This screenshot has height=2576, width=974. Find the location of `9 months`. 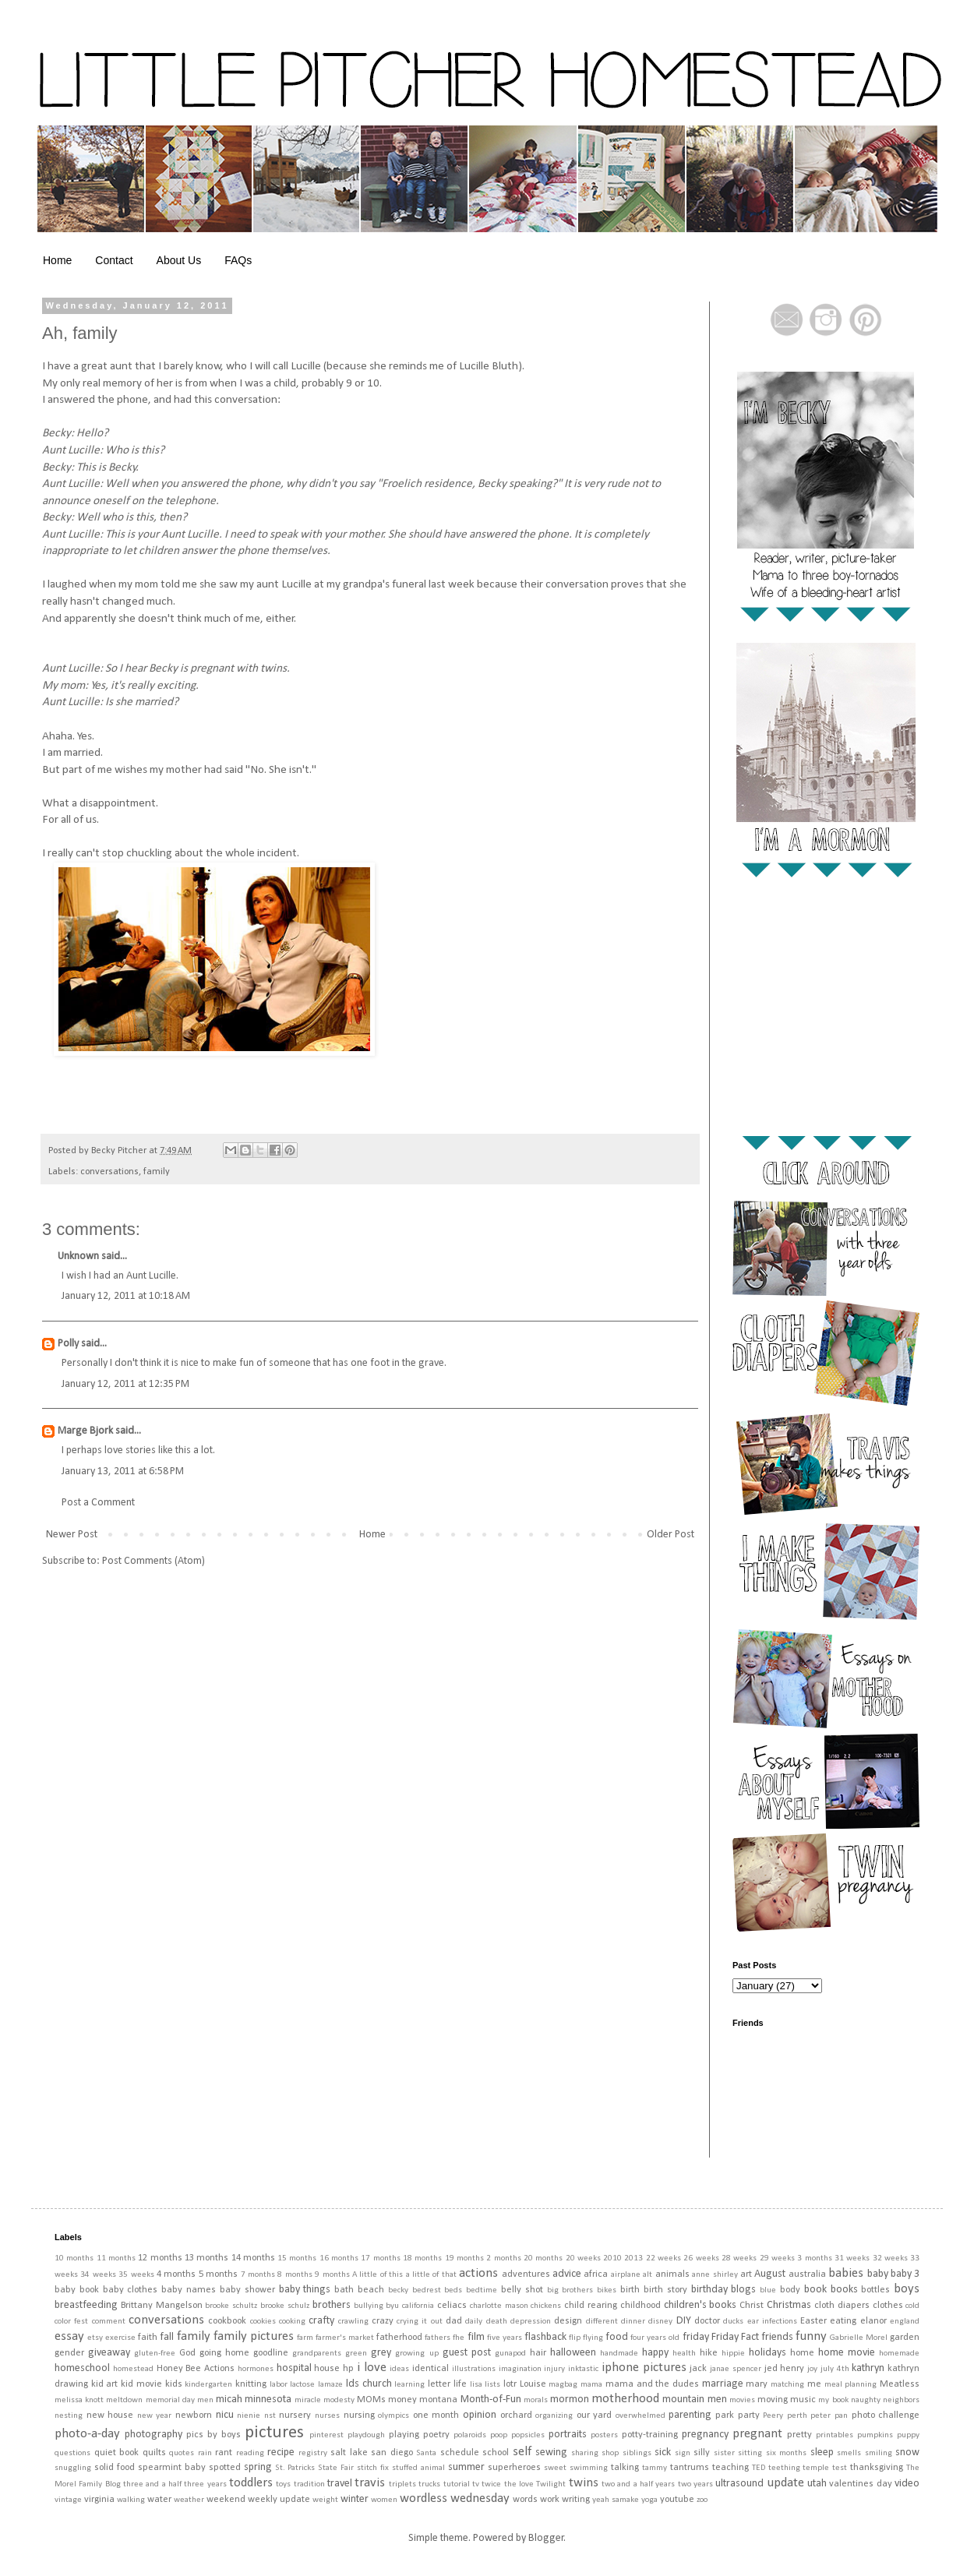

9 months is located at coordinates (332, 2275).